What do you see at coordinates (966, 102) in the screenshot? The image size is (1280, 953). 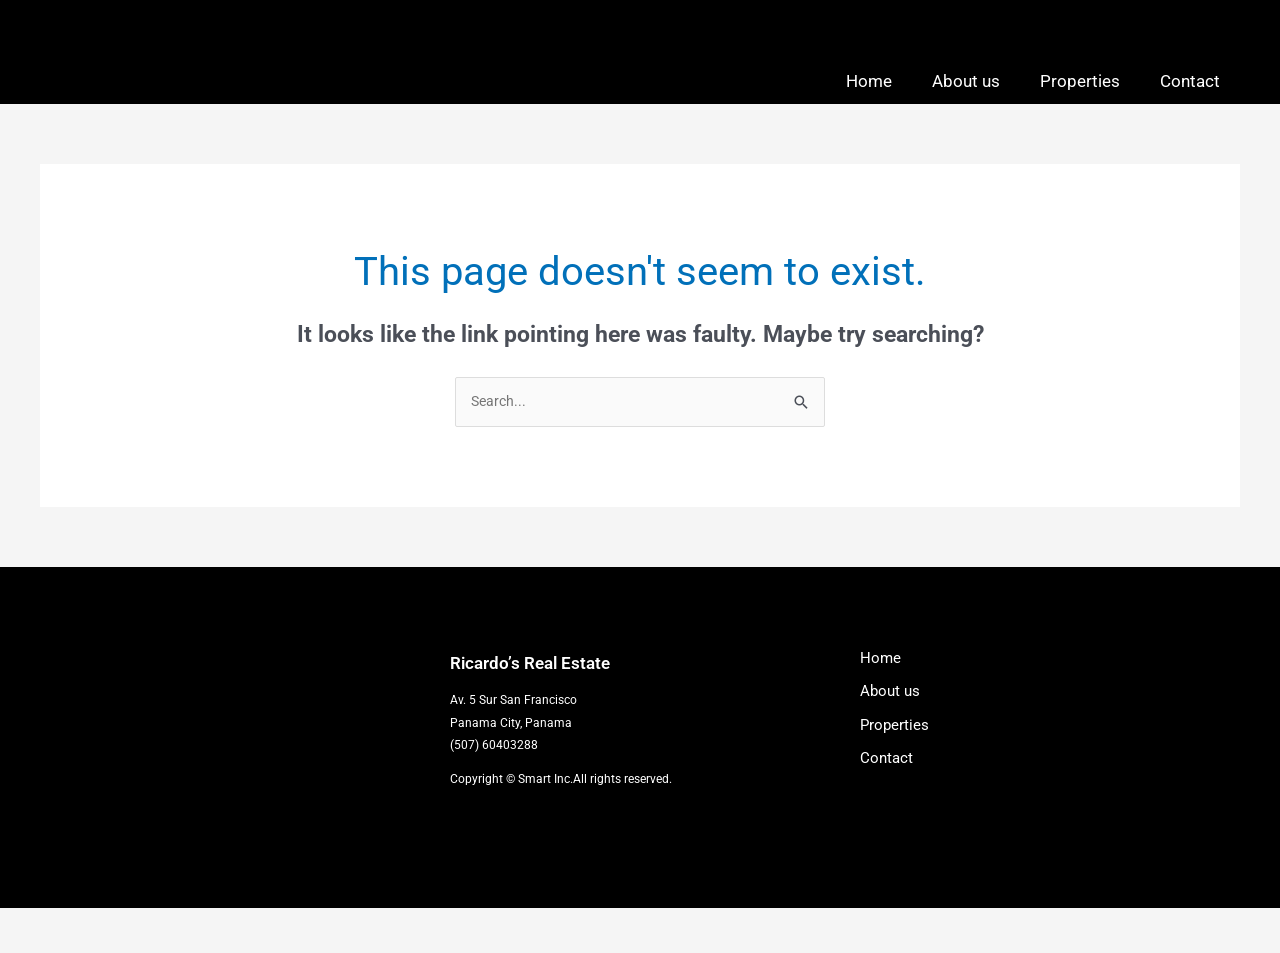 I see `About us` at bounding box center [966, 102].